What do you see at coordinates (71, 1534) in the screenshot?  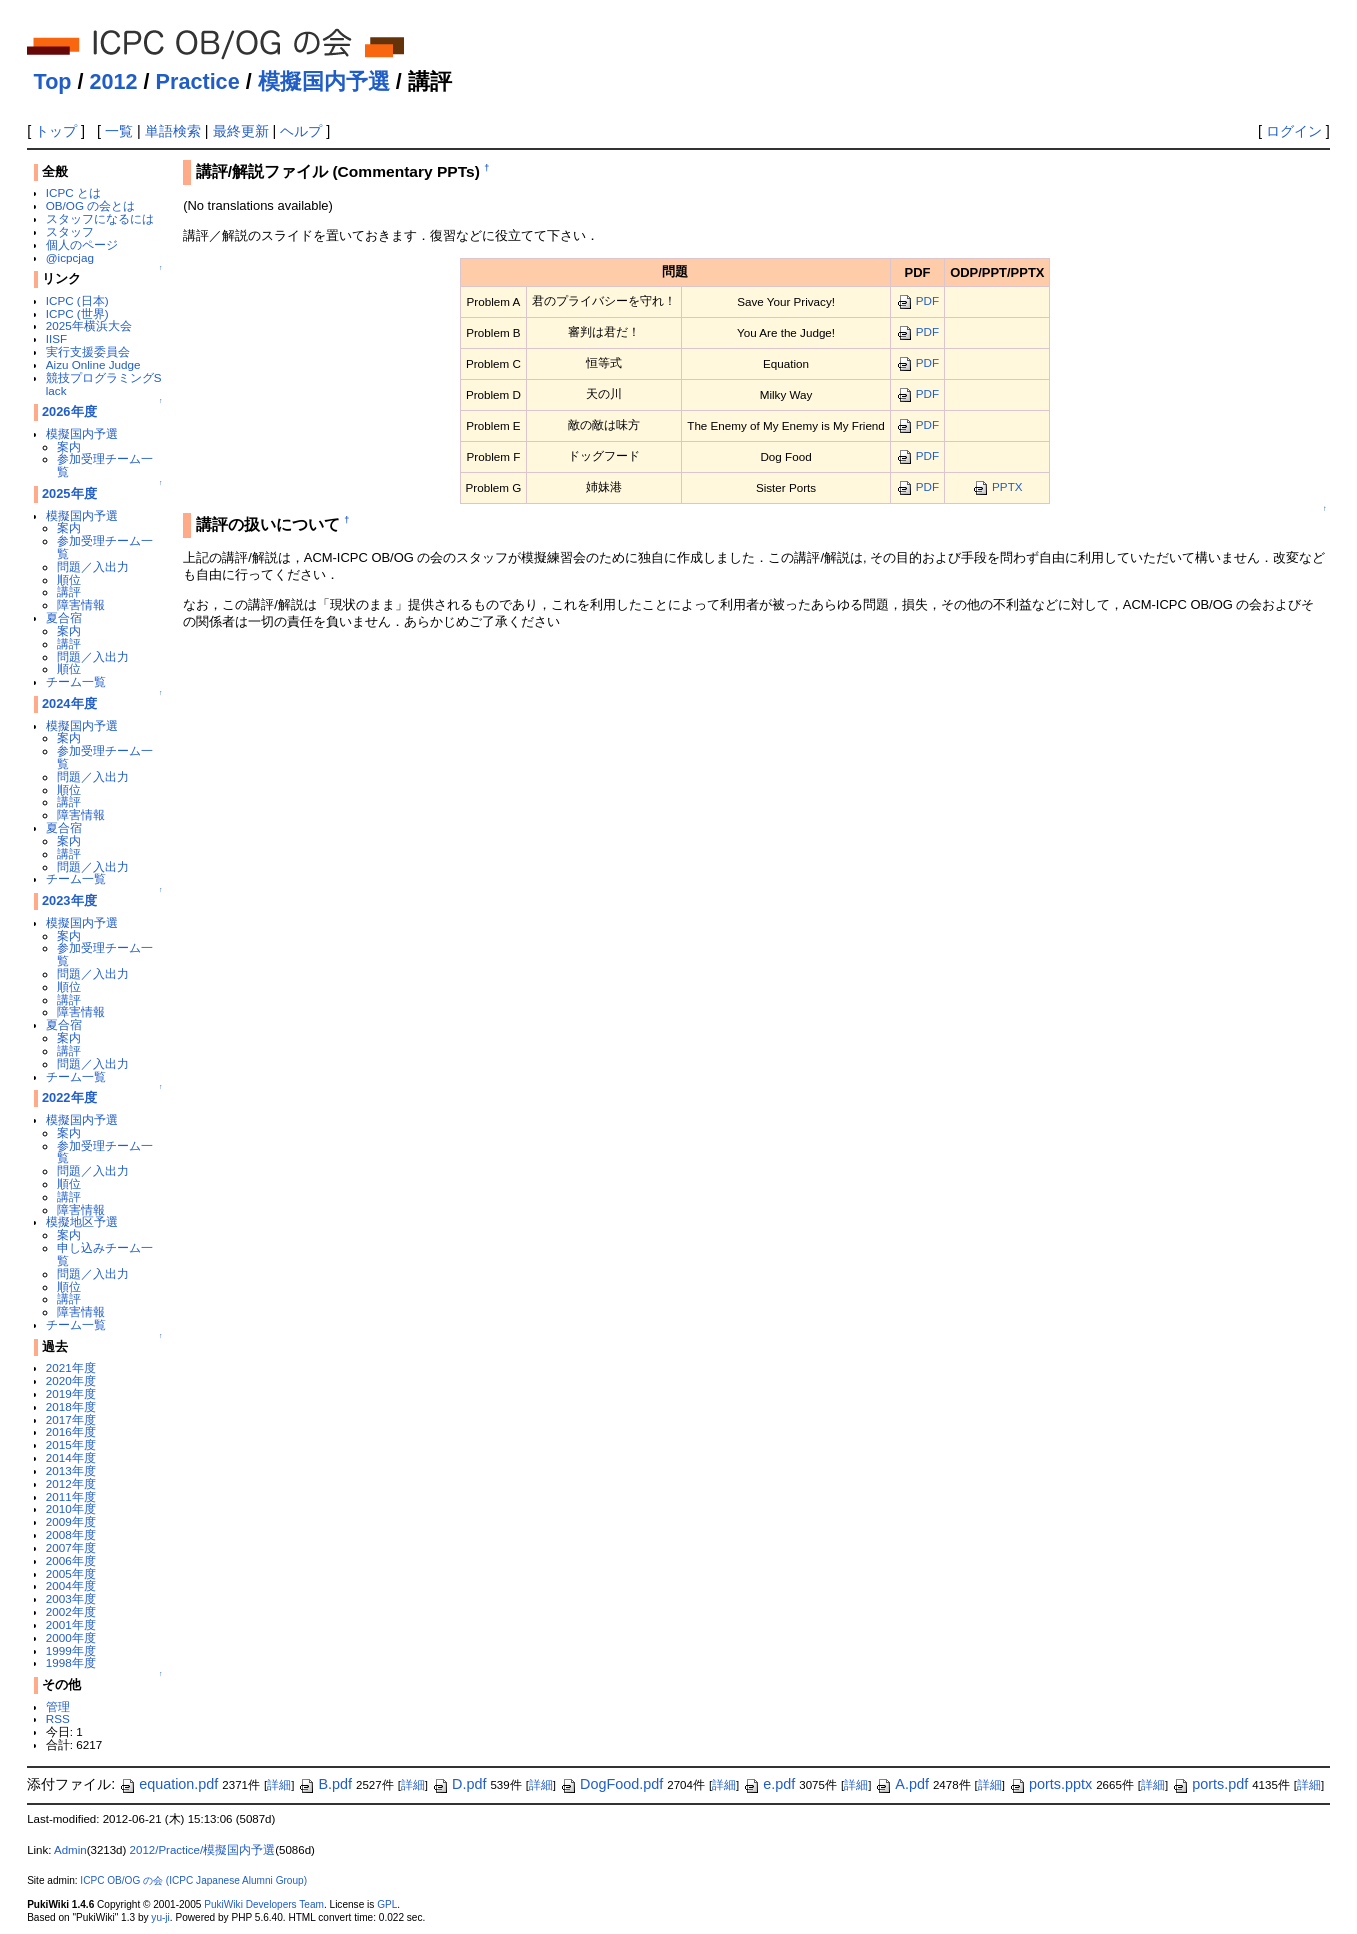 I see `2008年度` at bounding box center [71, 1534].